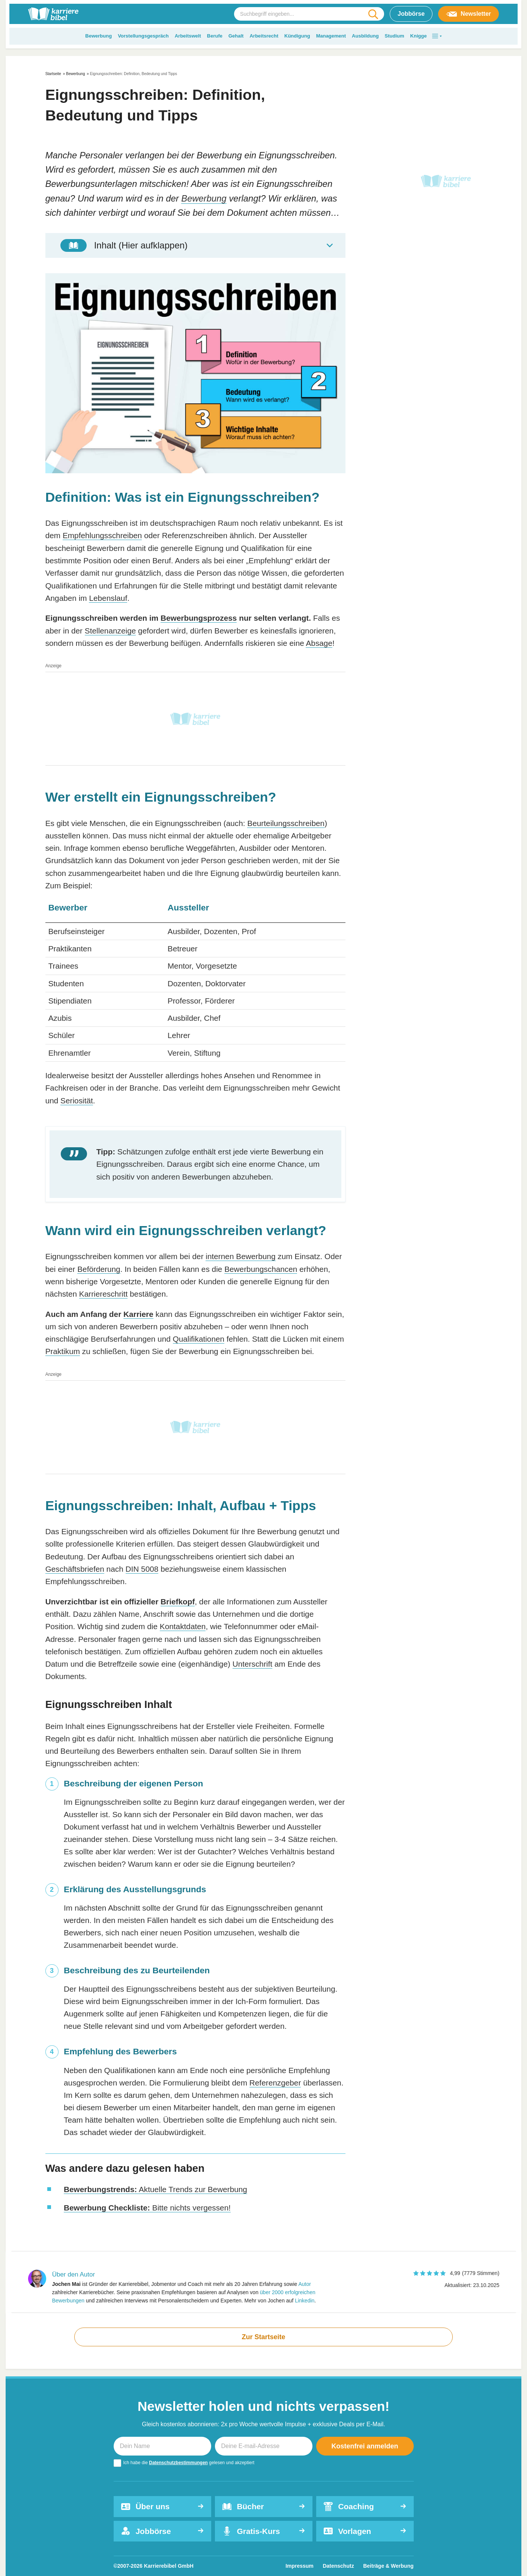 This screenshot has width=527, height=2576. Describe the element at coordinates (331, 36) in the screenshot. I see `Management` at that location.